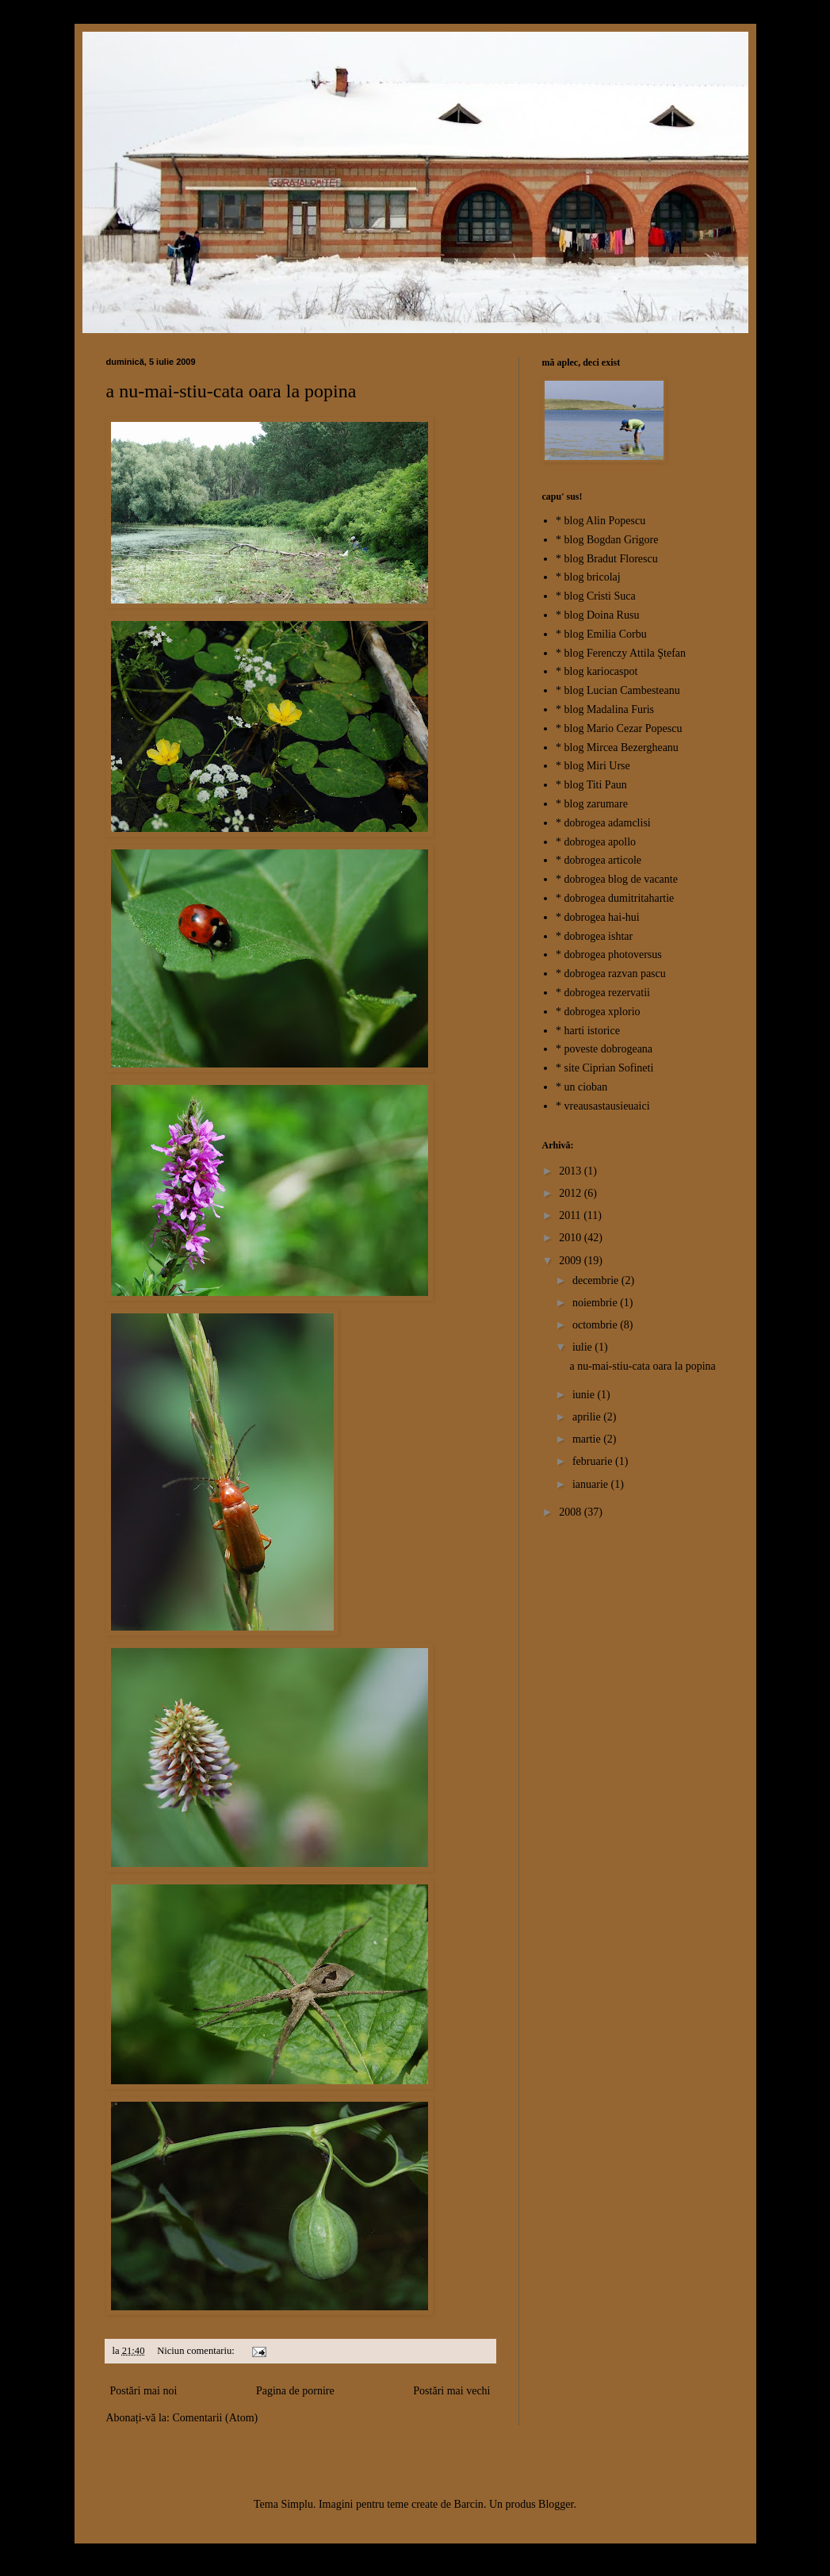  Describe the element at coordinates (600, 521) in the screenshot. I see `* blog Alin Popescu` at that location.